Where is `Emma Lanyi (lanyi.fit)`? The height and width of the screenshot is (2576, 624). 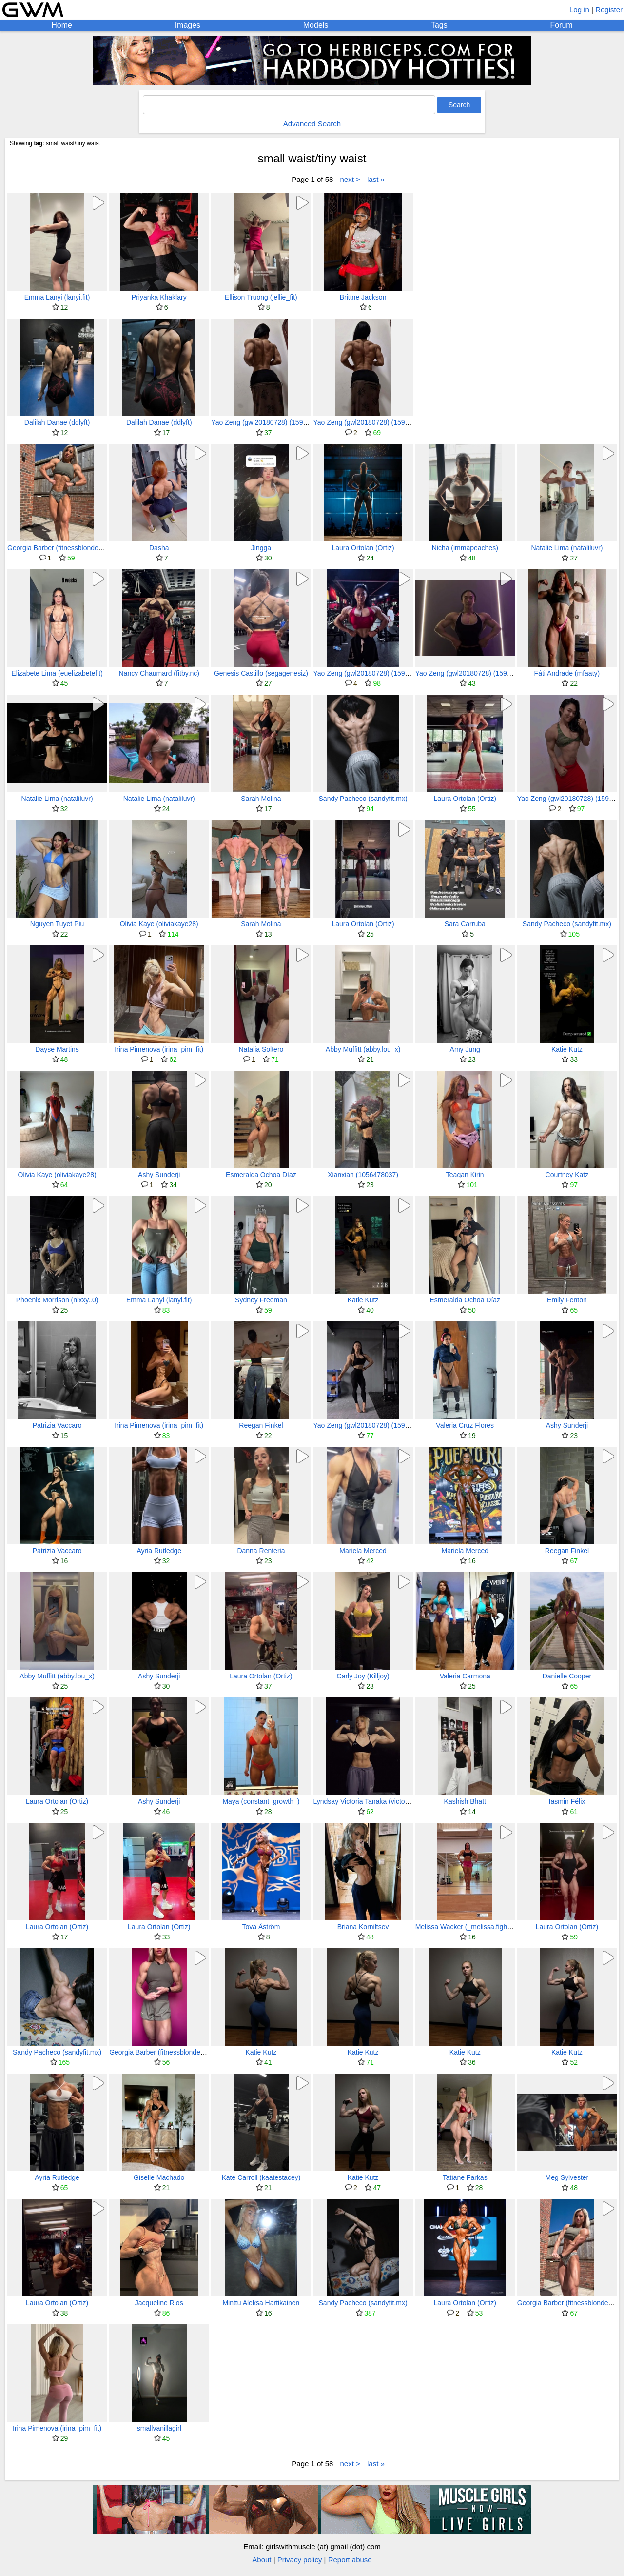 Emma Lanyi (lanyi.fit) is located at coordinates (57, 297).